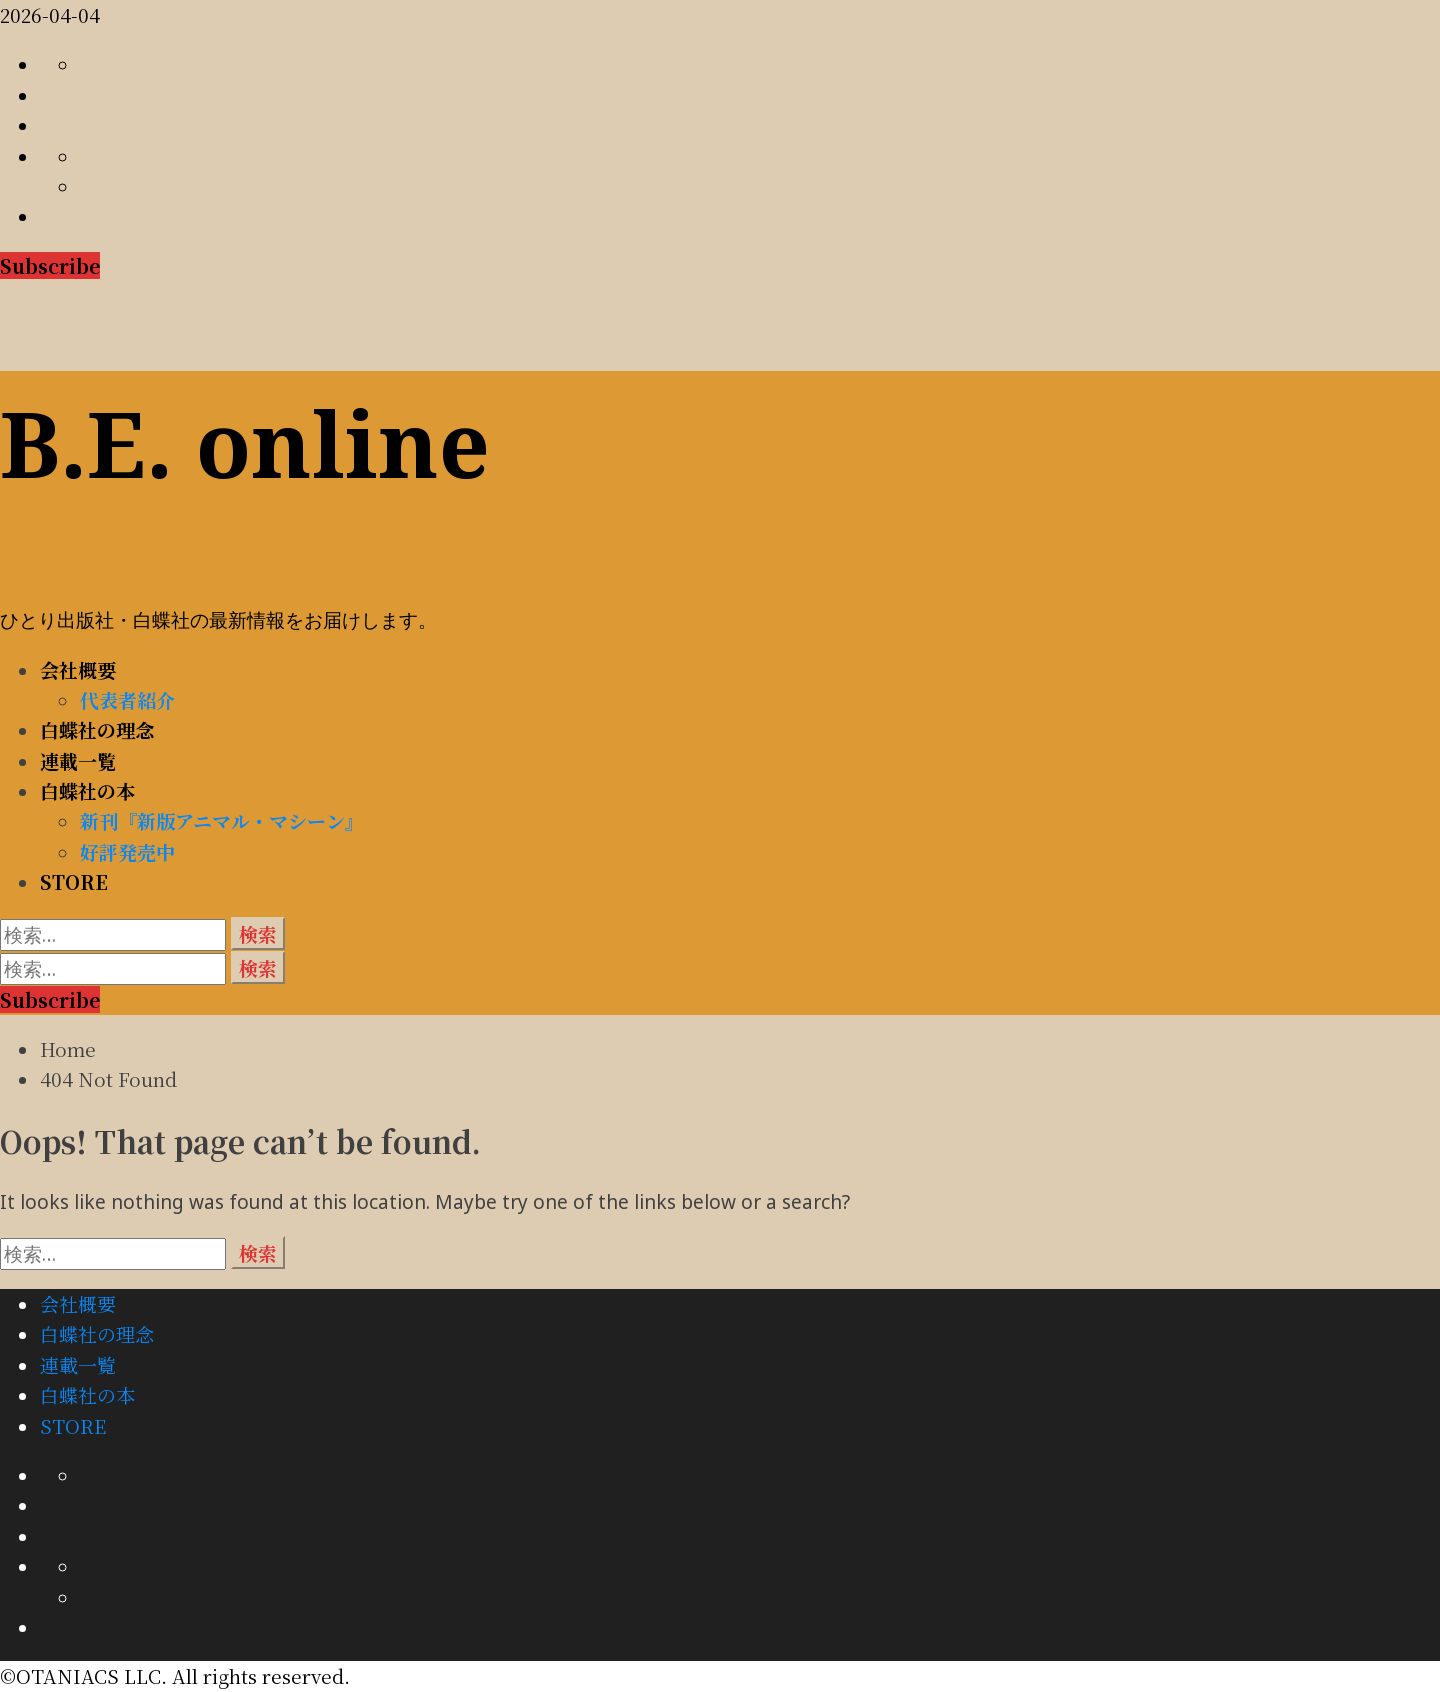 The height and width of the screenshot is (1692, 1440). What do you see at coordinates (74, 881) in the screenshot?
I see `STORE` at bounding box center [74, 881].